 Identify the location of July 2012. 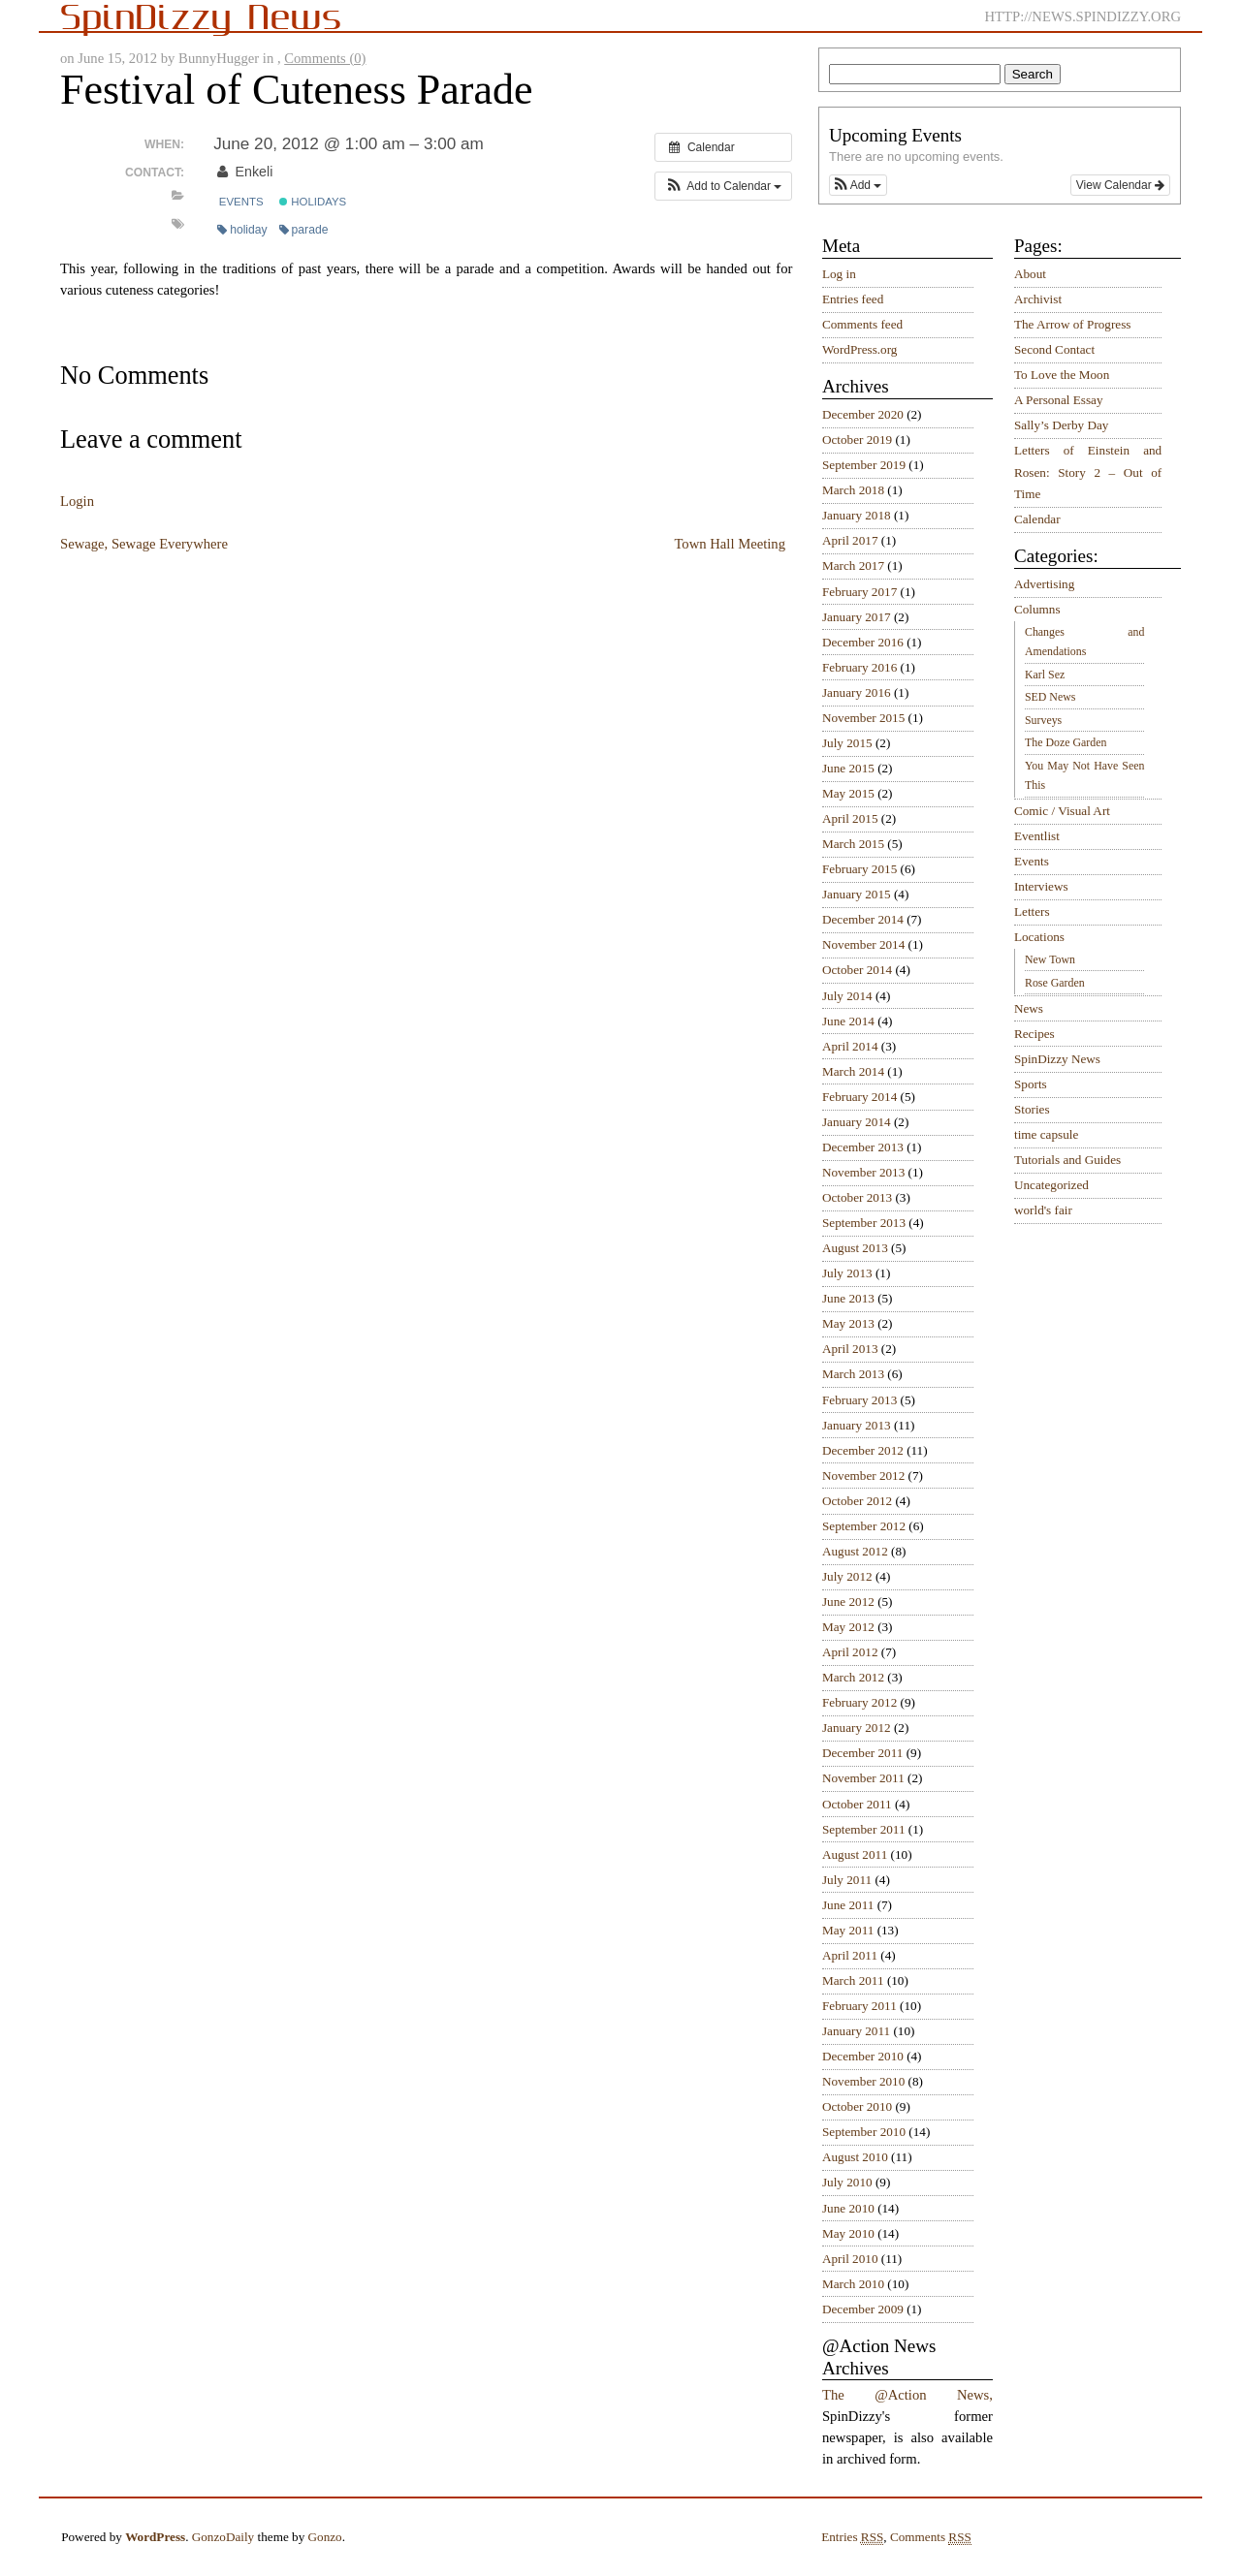
(847, 1576).